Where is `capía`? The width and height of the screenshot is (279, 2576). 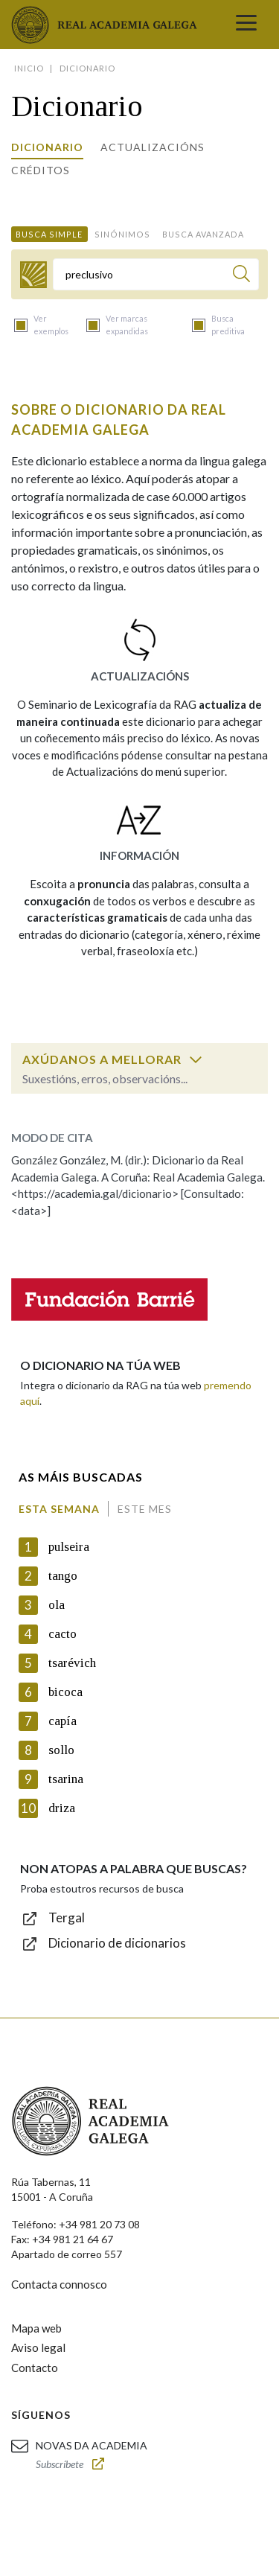 capía is located at coordinates (62, 1721).